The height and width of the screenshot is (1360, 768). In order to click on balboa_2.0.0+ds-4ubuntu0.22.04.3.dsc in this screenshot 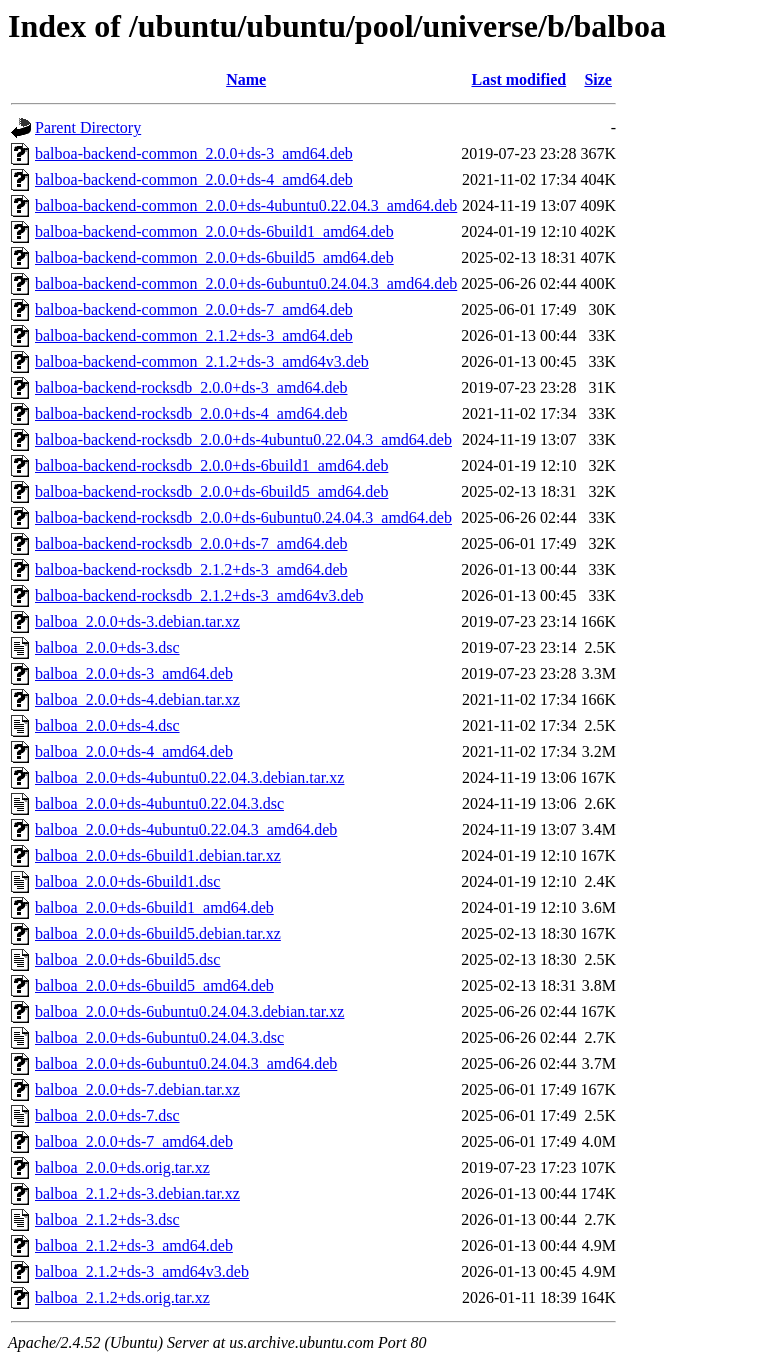, I will do `click(159, 803)`.